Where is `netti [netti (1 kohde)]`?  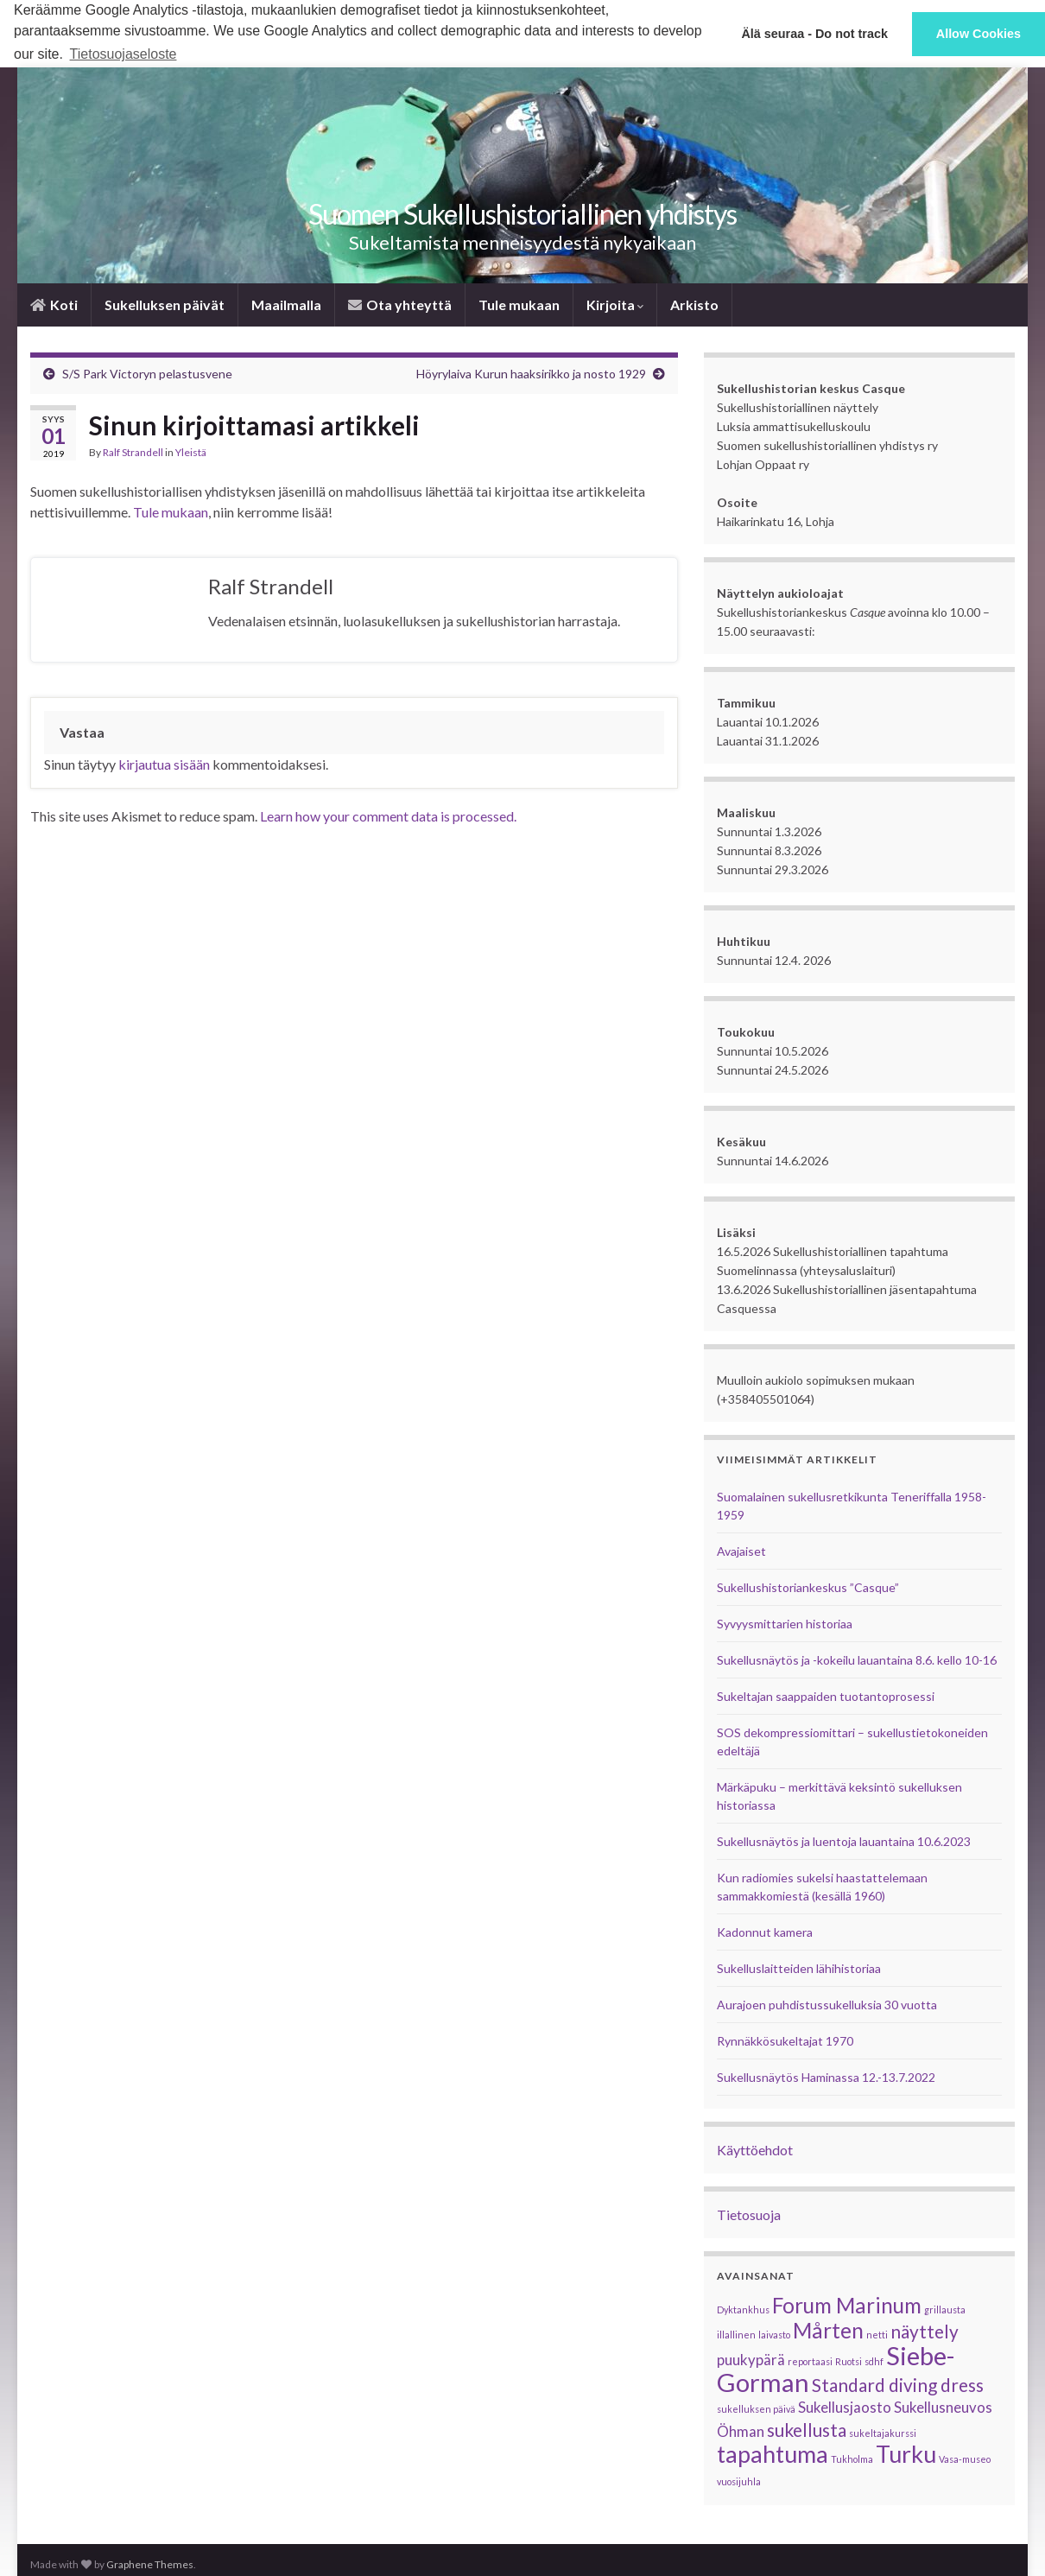 netti [netti (1 kohde)] is located at coordinates (877, 2334).